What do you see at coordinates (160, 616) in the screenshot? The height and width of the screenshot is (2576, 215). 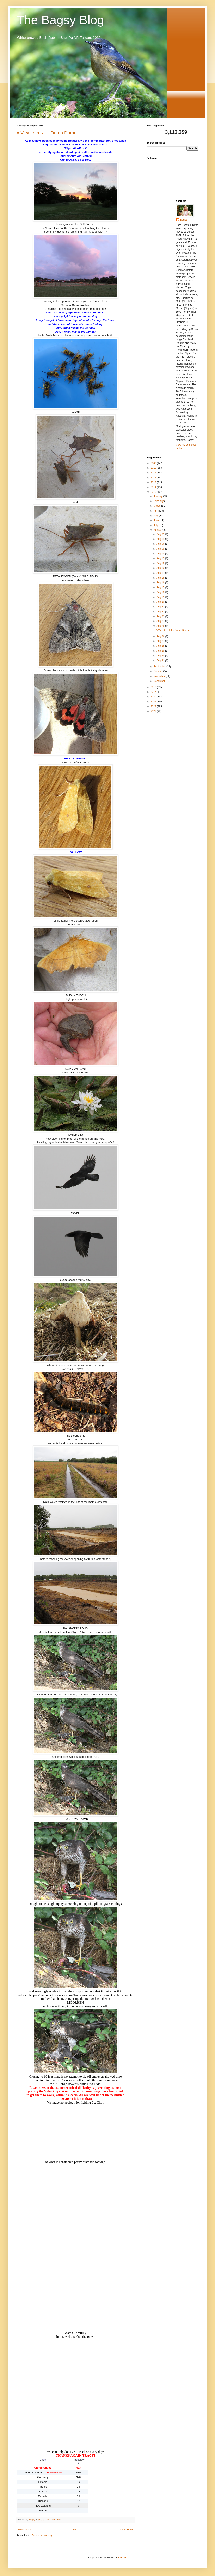 I see `Aug 23` at bounding box center [160, 616].